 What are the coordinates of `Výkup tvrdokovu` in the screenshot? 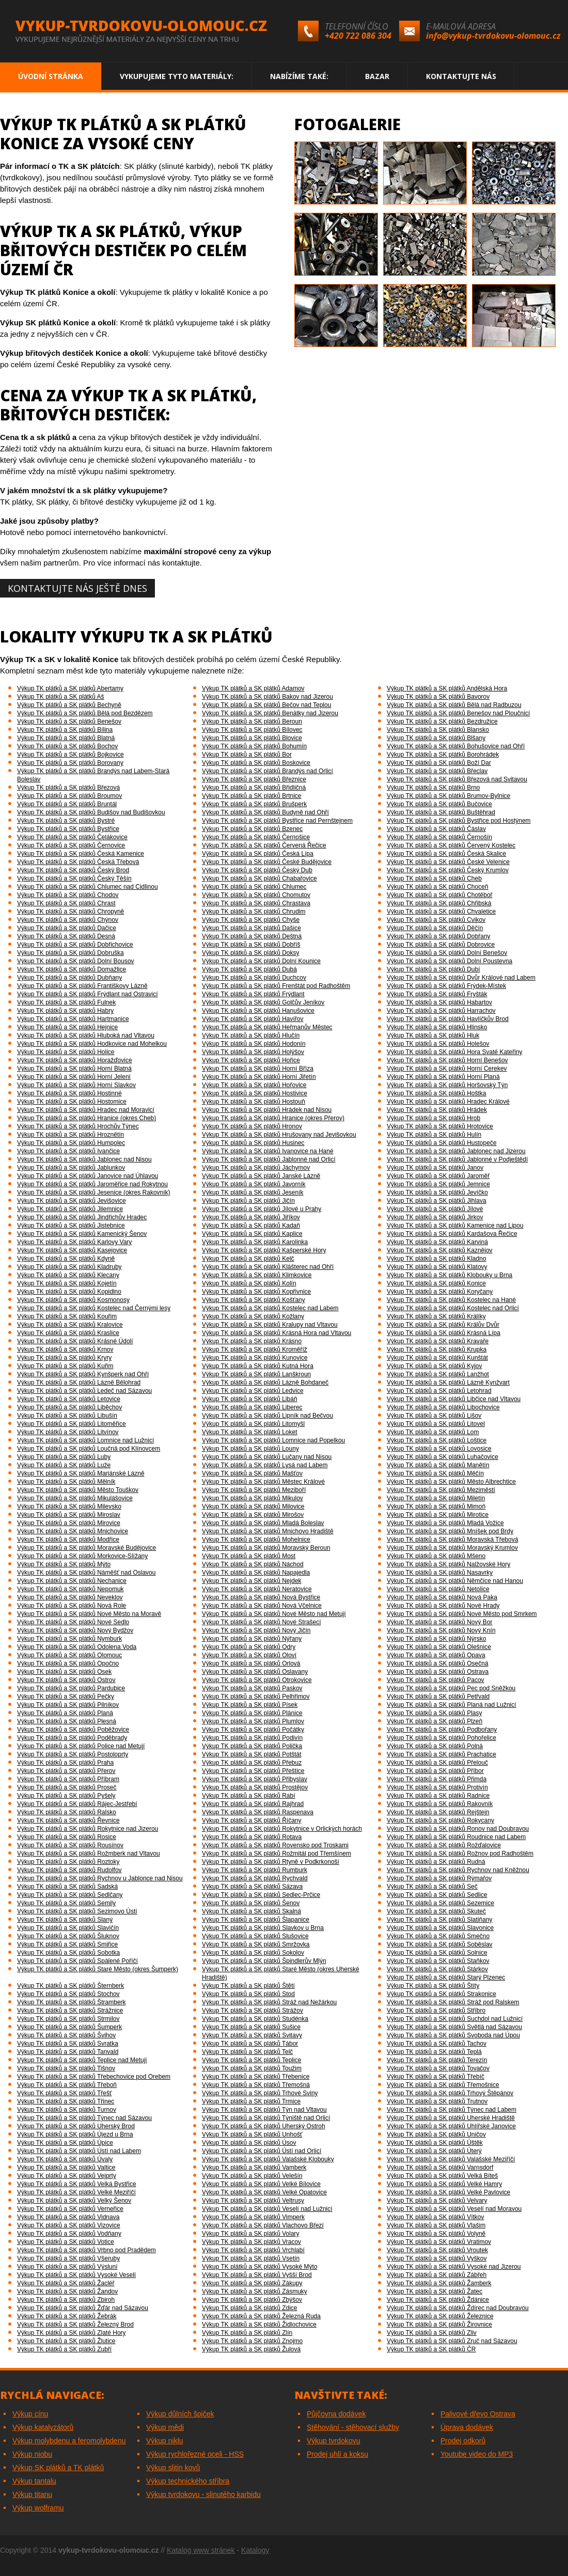 It's located at (333, 2441).